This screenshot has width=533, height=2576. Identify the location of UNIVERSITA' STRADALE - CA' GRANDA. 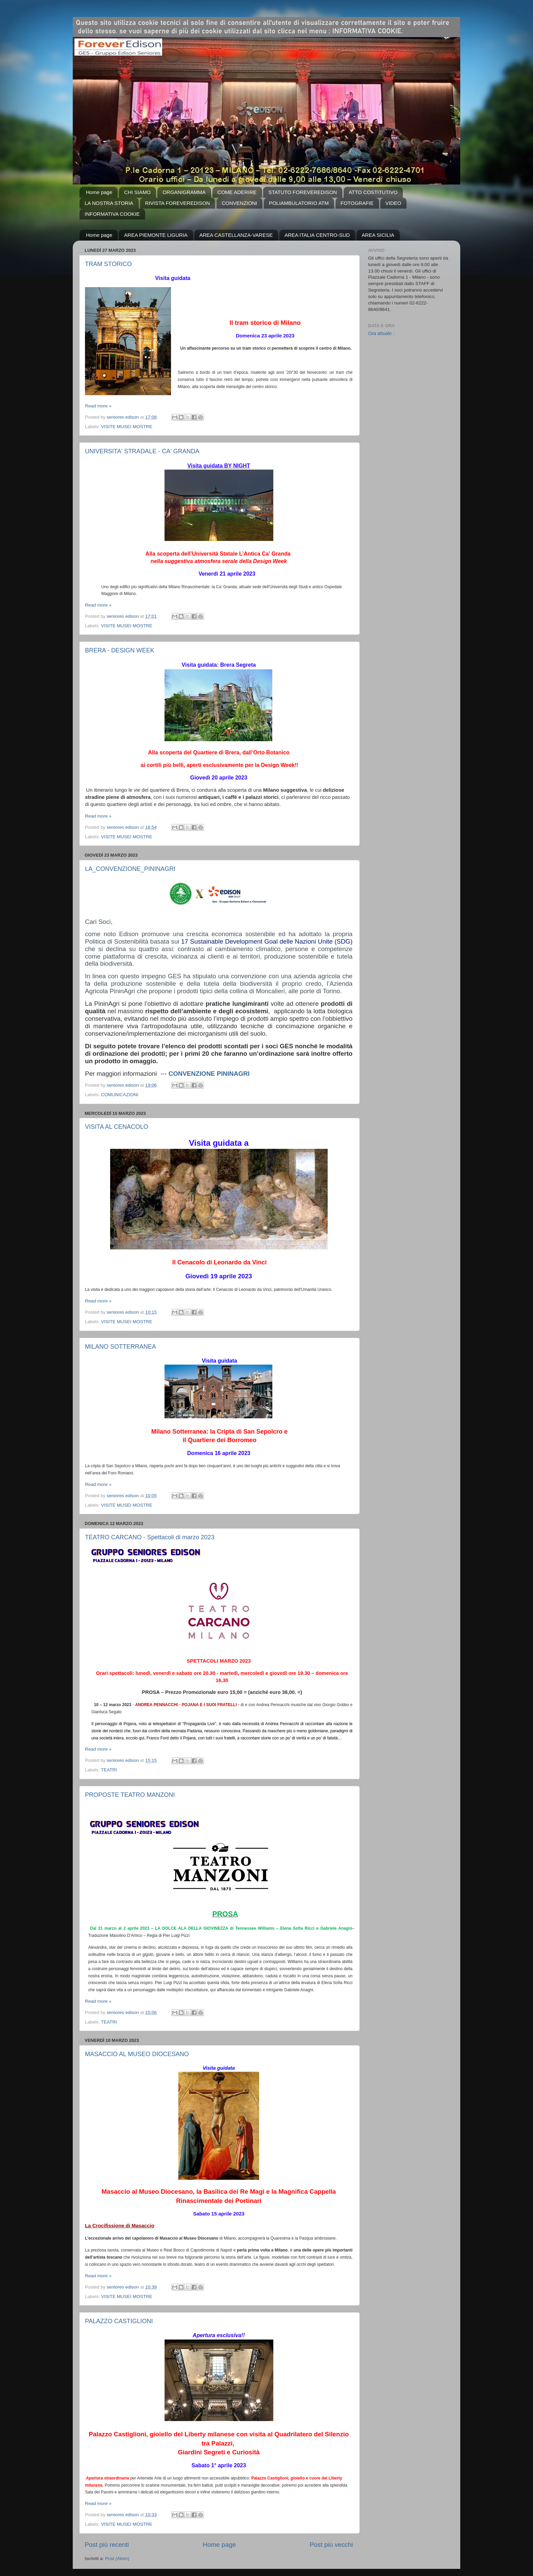
(142, 451).